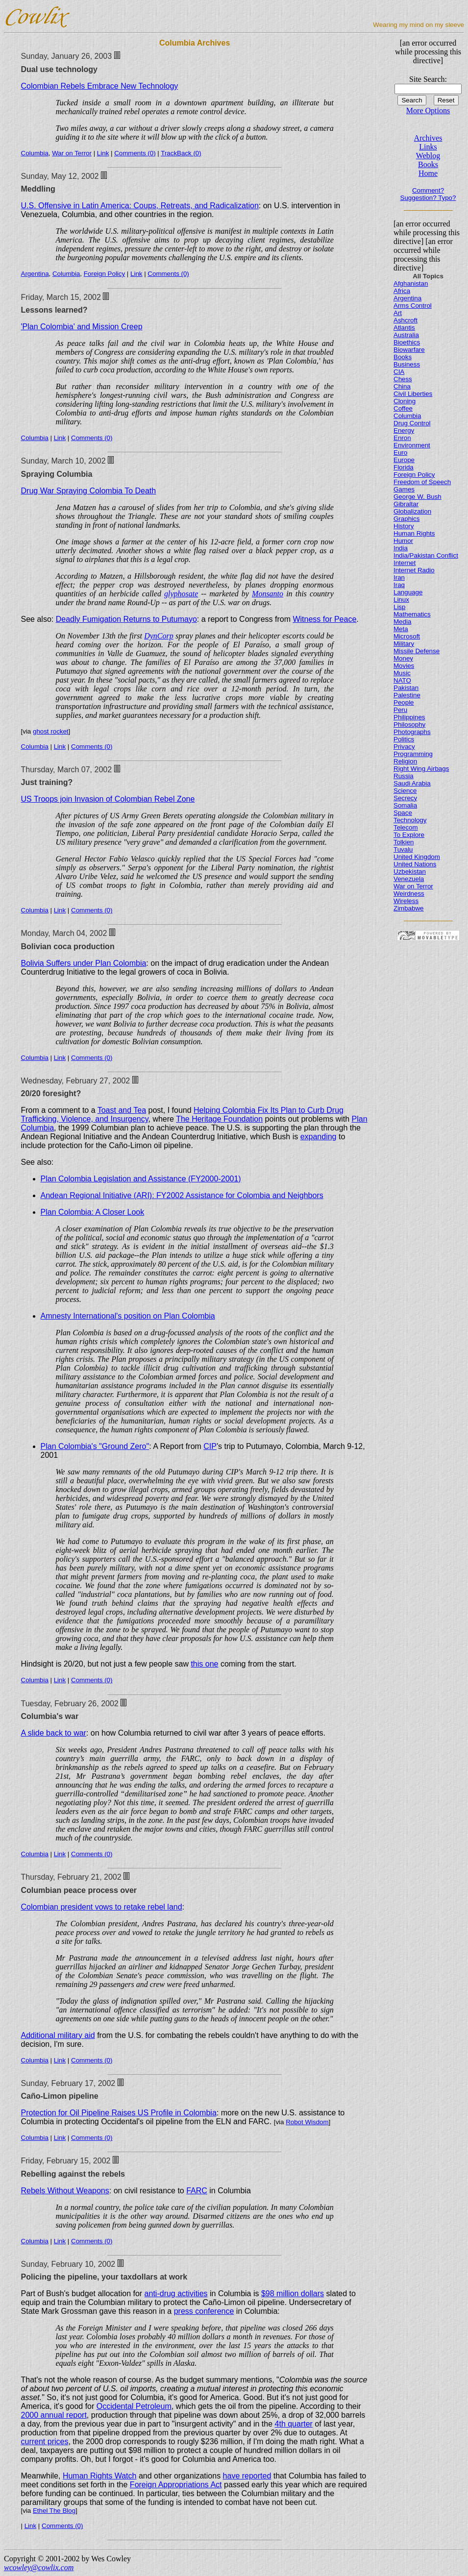 This screenshot has width=468, height=2576. What do you see at coordinates (406, 504) in the screenshot?
I see `Gibraltar` at bounding box center [406, 504].